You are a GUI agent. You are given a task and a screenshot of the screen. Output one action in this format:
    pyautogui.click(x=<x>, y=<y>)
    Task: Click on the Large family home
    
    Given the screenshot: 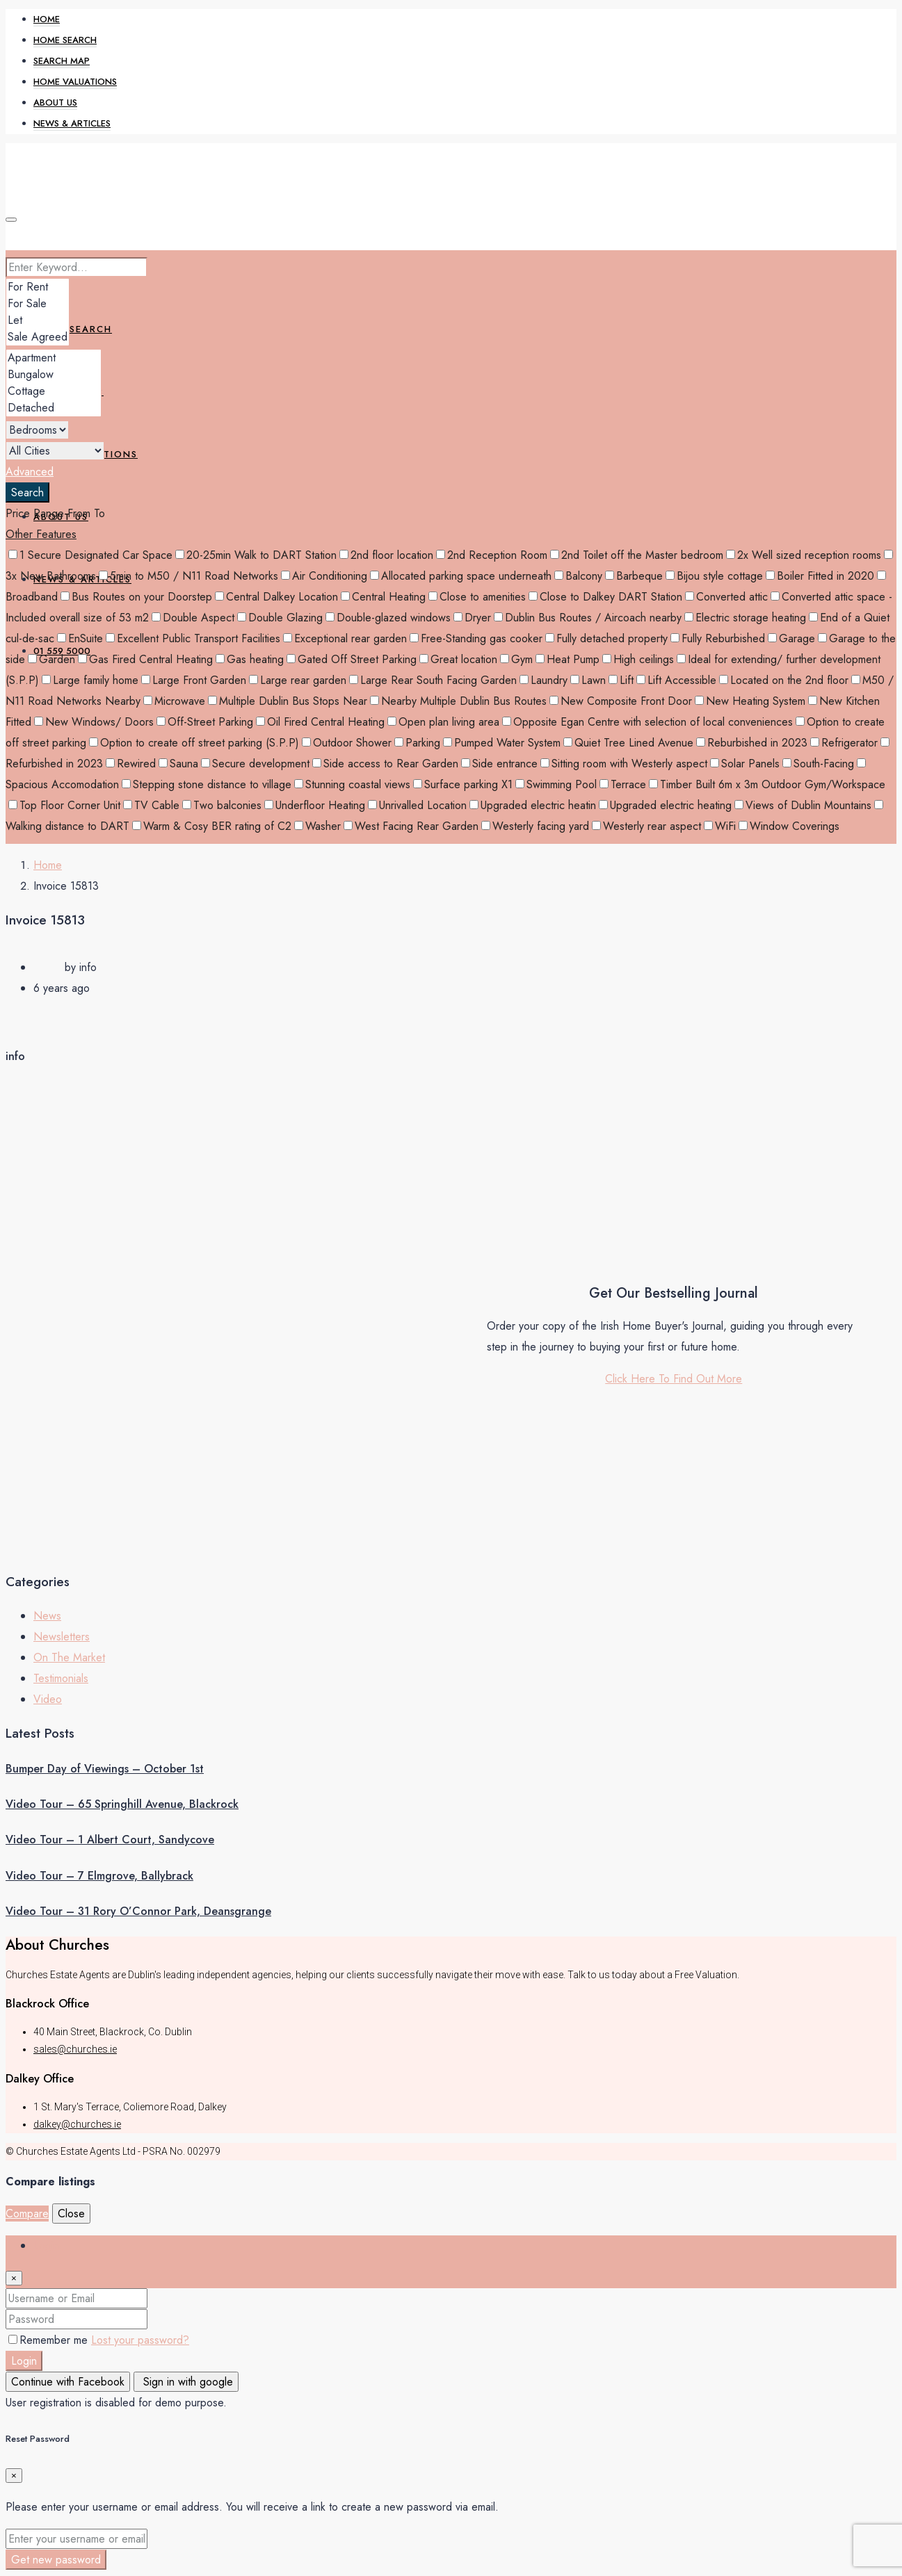 What is the action you would take?
    pyautogui.click(x=90, y=680)
    